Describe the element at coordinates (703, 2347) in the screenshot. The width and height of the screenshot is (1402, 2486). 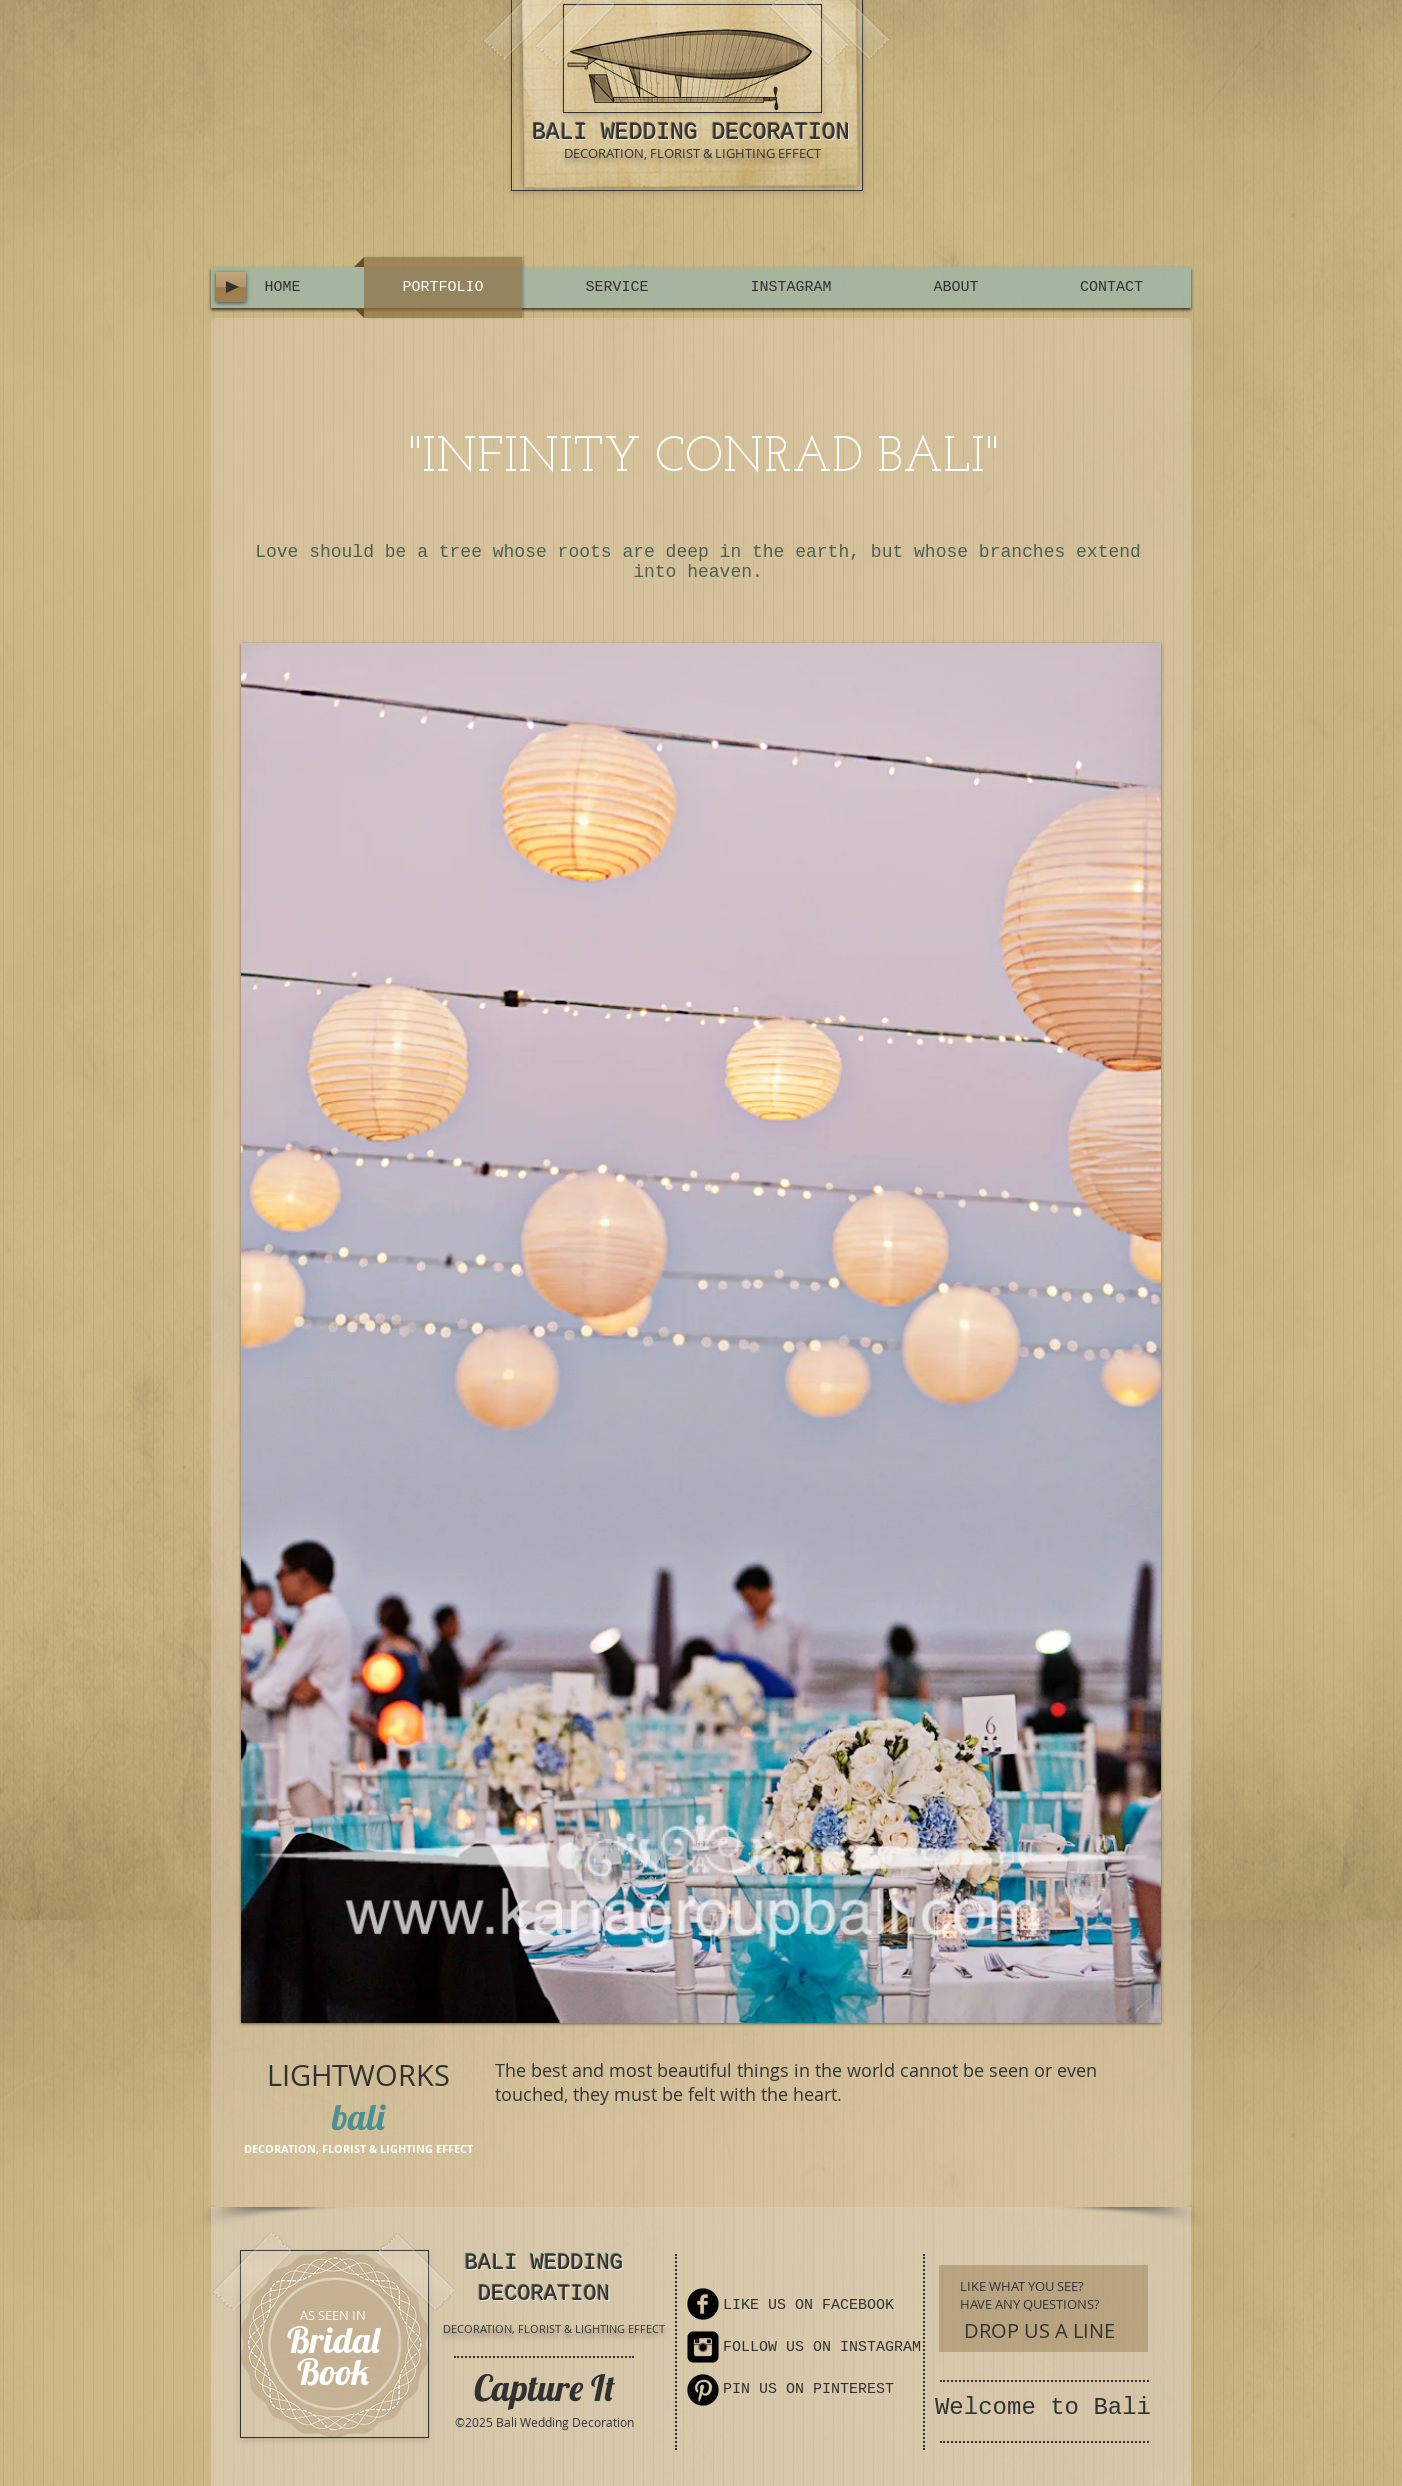
I see `[Instagram Square]` at that location.